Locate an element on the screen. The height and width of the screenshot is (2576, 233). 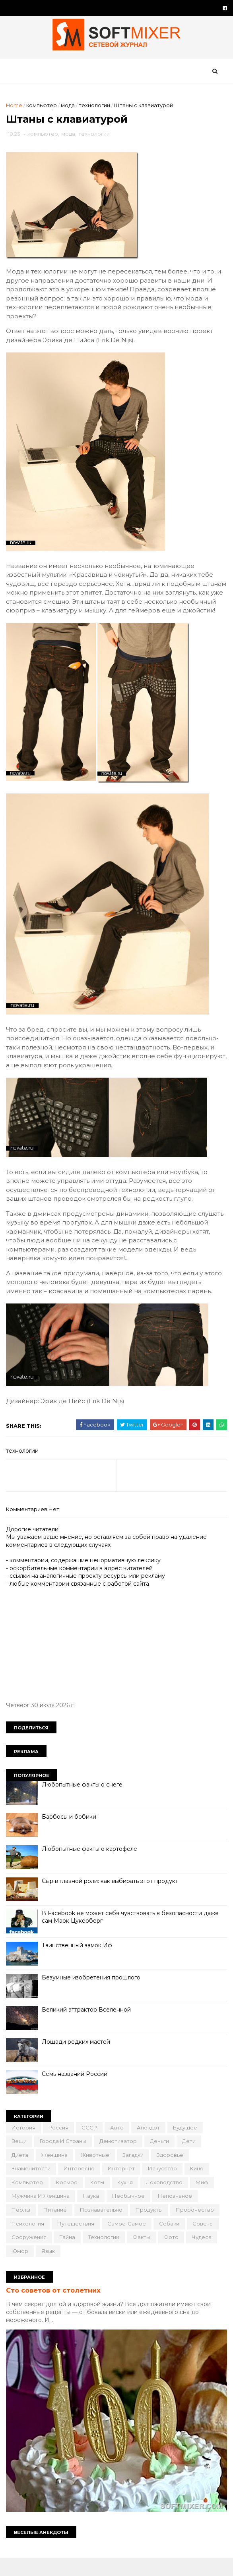
анекдот is located at coordinates (150, 2146).